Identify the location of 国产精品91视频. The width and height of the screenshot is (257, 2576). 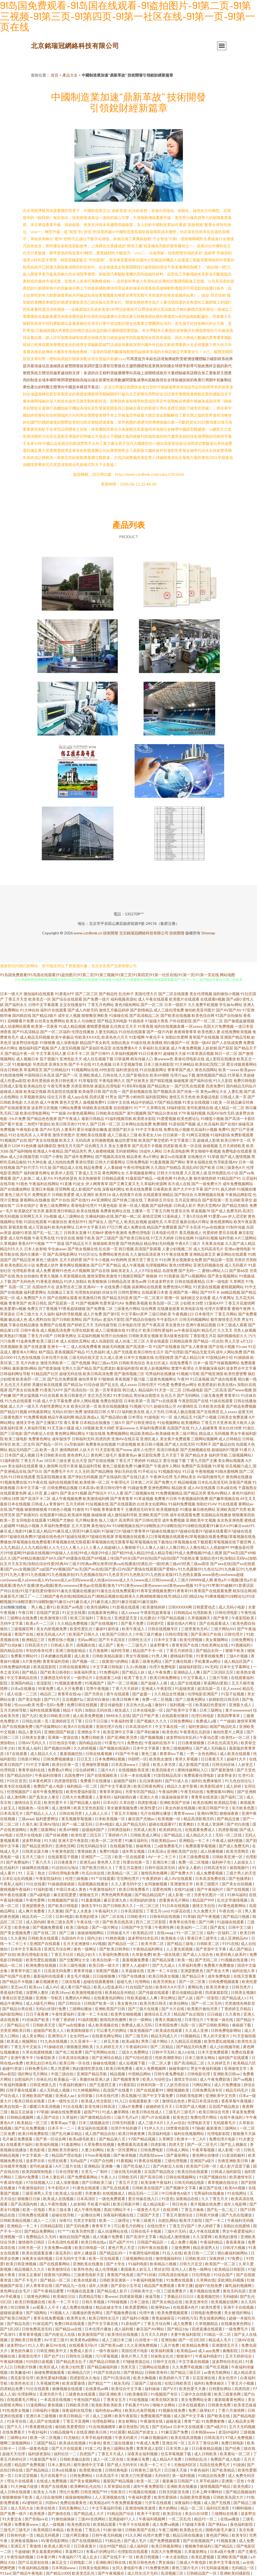
(13, 1411).